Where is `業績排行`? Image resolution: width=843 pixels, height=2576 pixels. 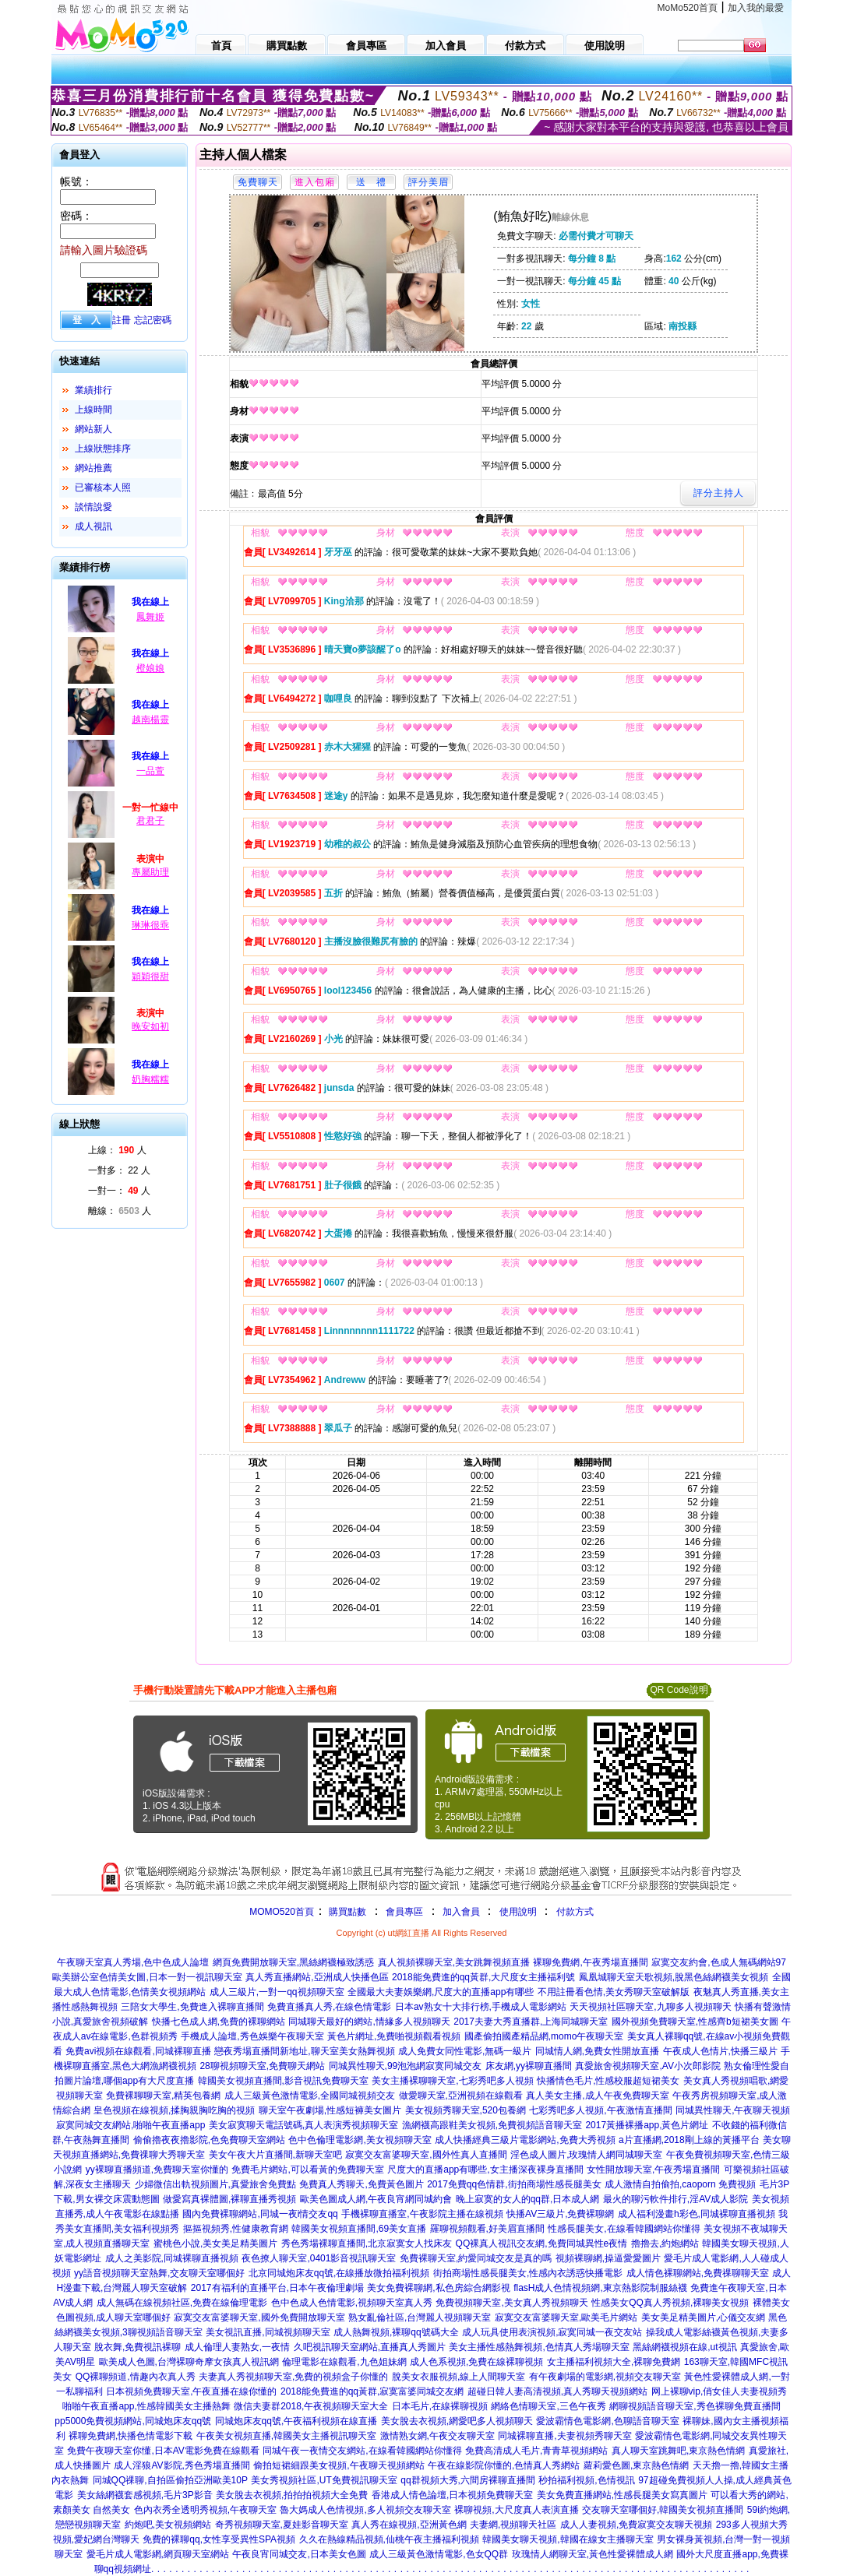 業績排行 is located at coordinates (93, 390).